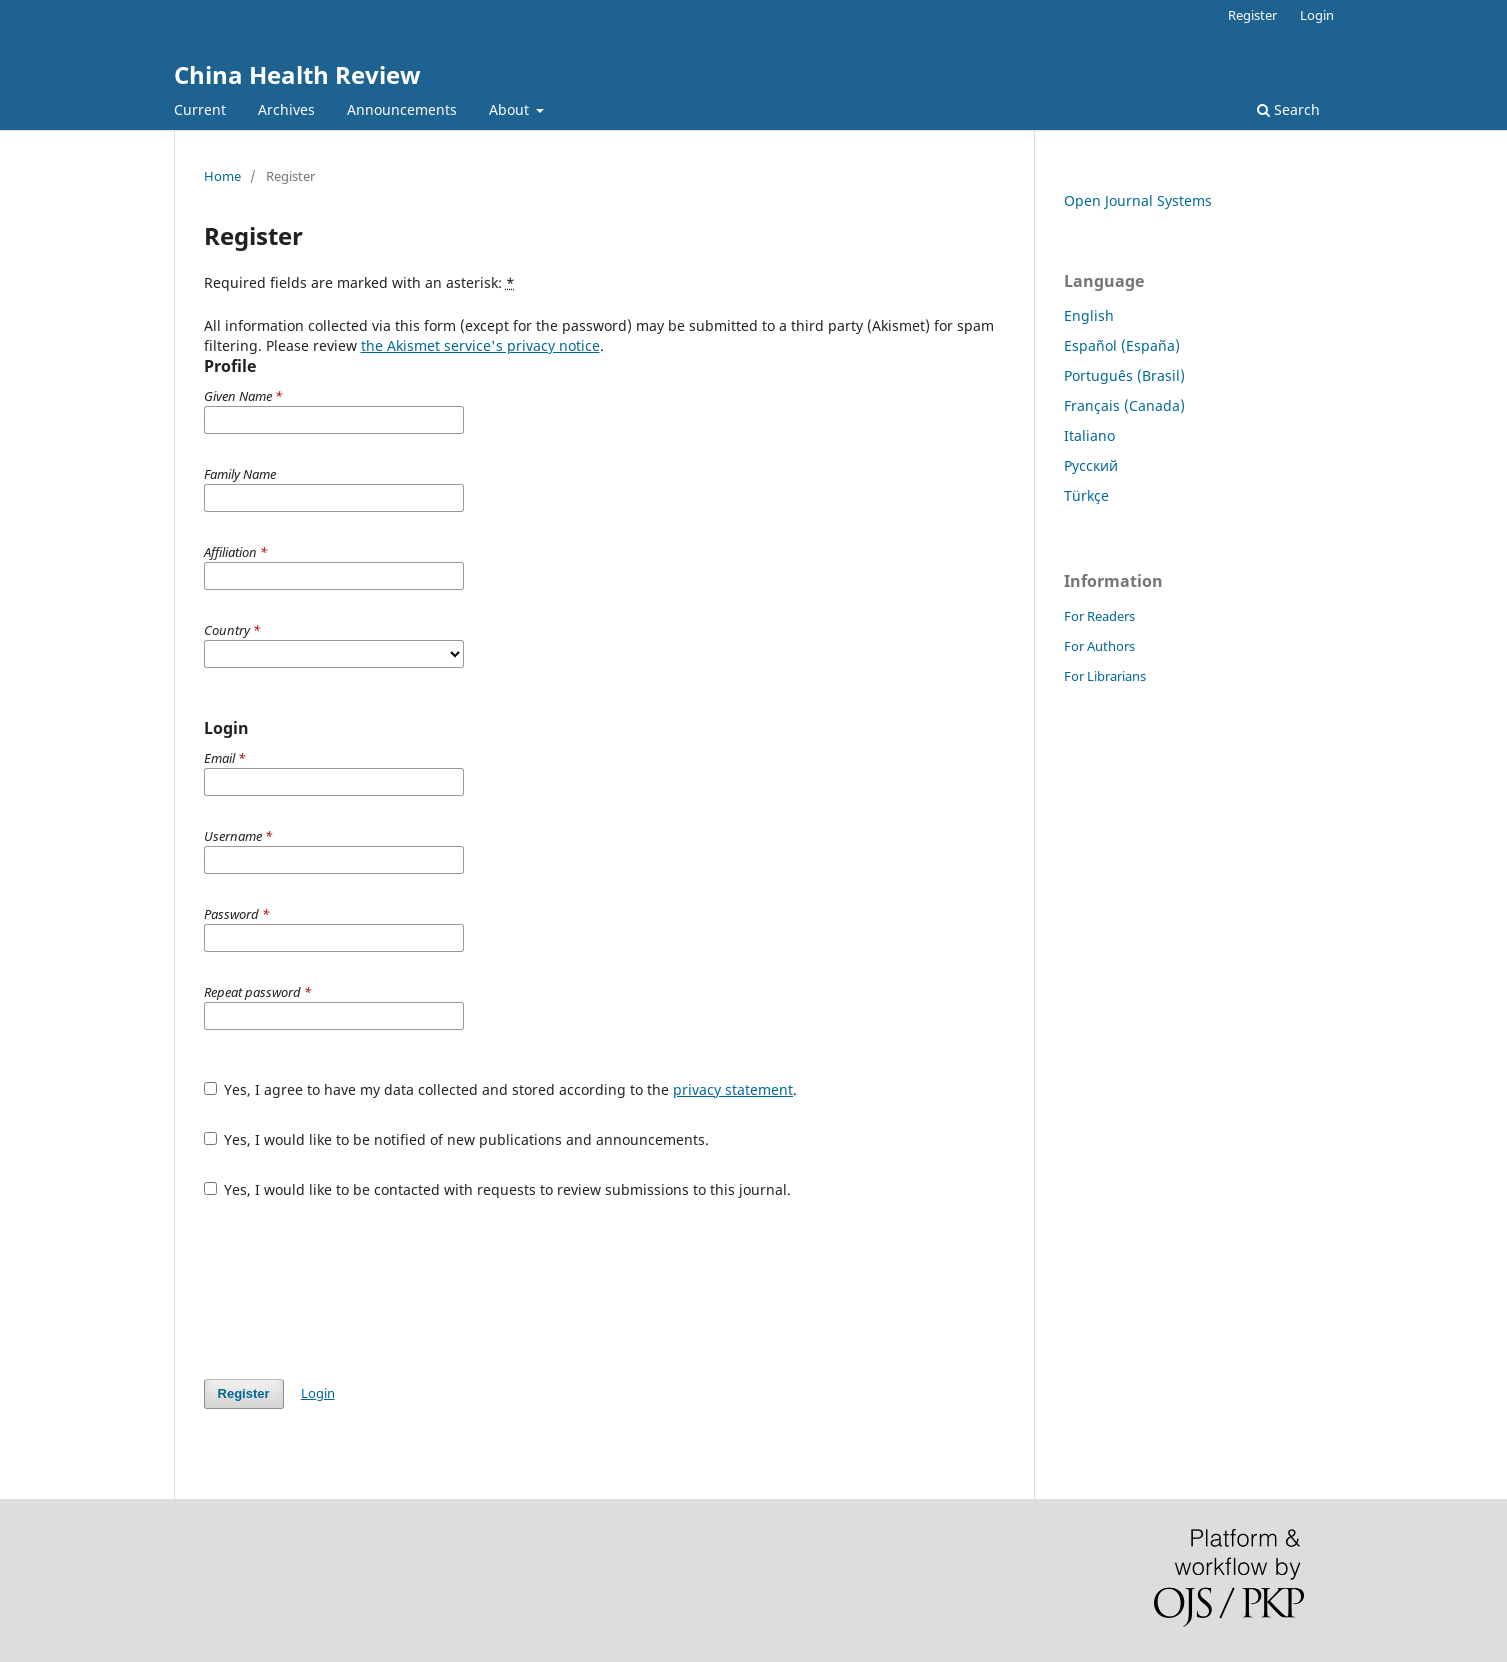  What do you see at coordinates (1099, 646) in the screenshot?
I see `For Authors` at bounding box center [1099, 646].